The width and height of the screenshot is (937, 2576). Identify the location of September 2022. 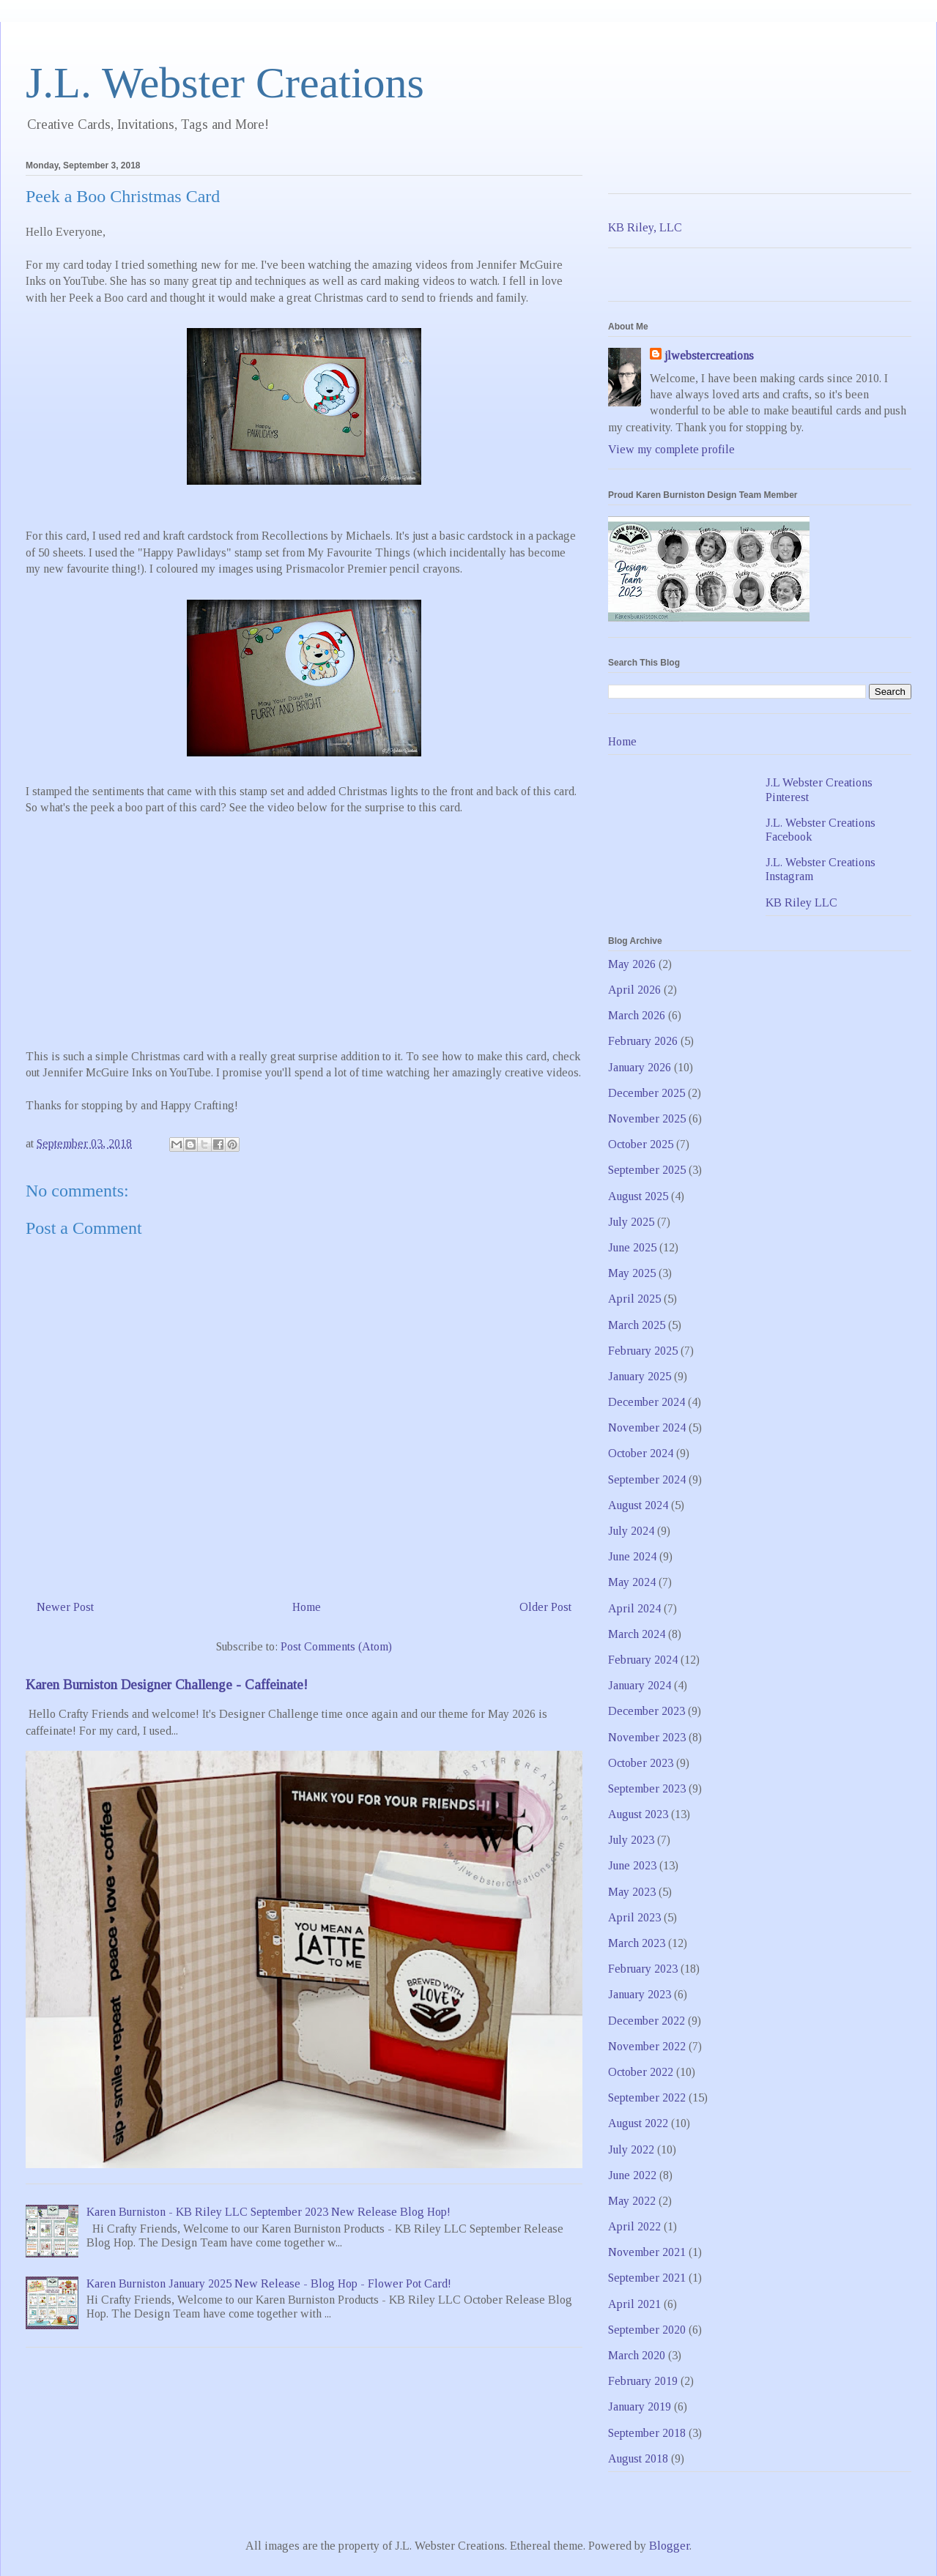
(647, 2097).